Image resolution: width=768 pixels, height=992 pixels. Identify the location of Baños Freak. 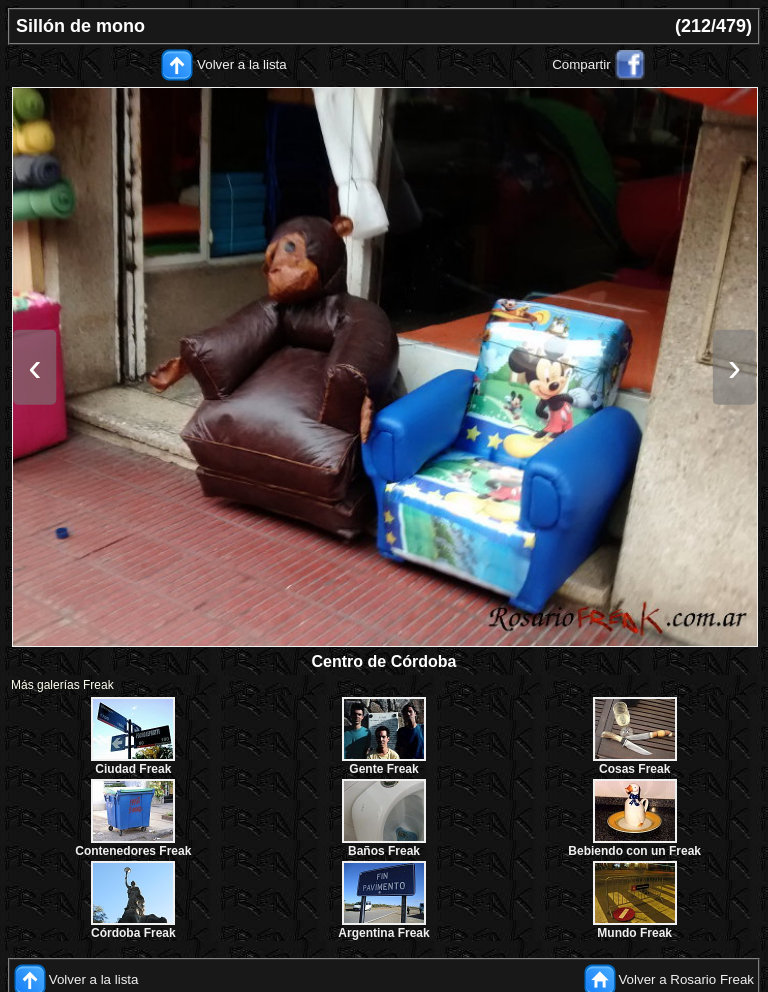
(384, 851).